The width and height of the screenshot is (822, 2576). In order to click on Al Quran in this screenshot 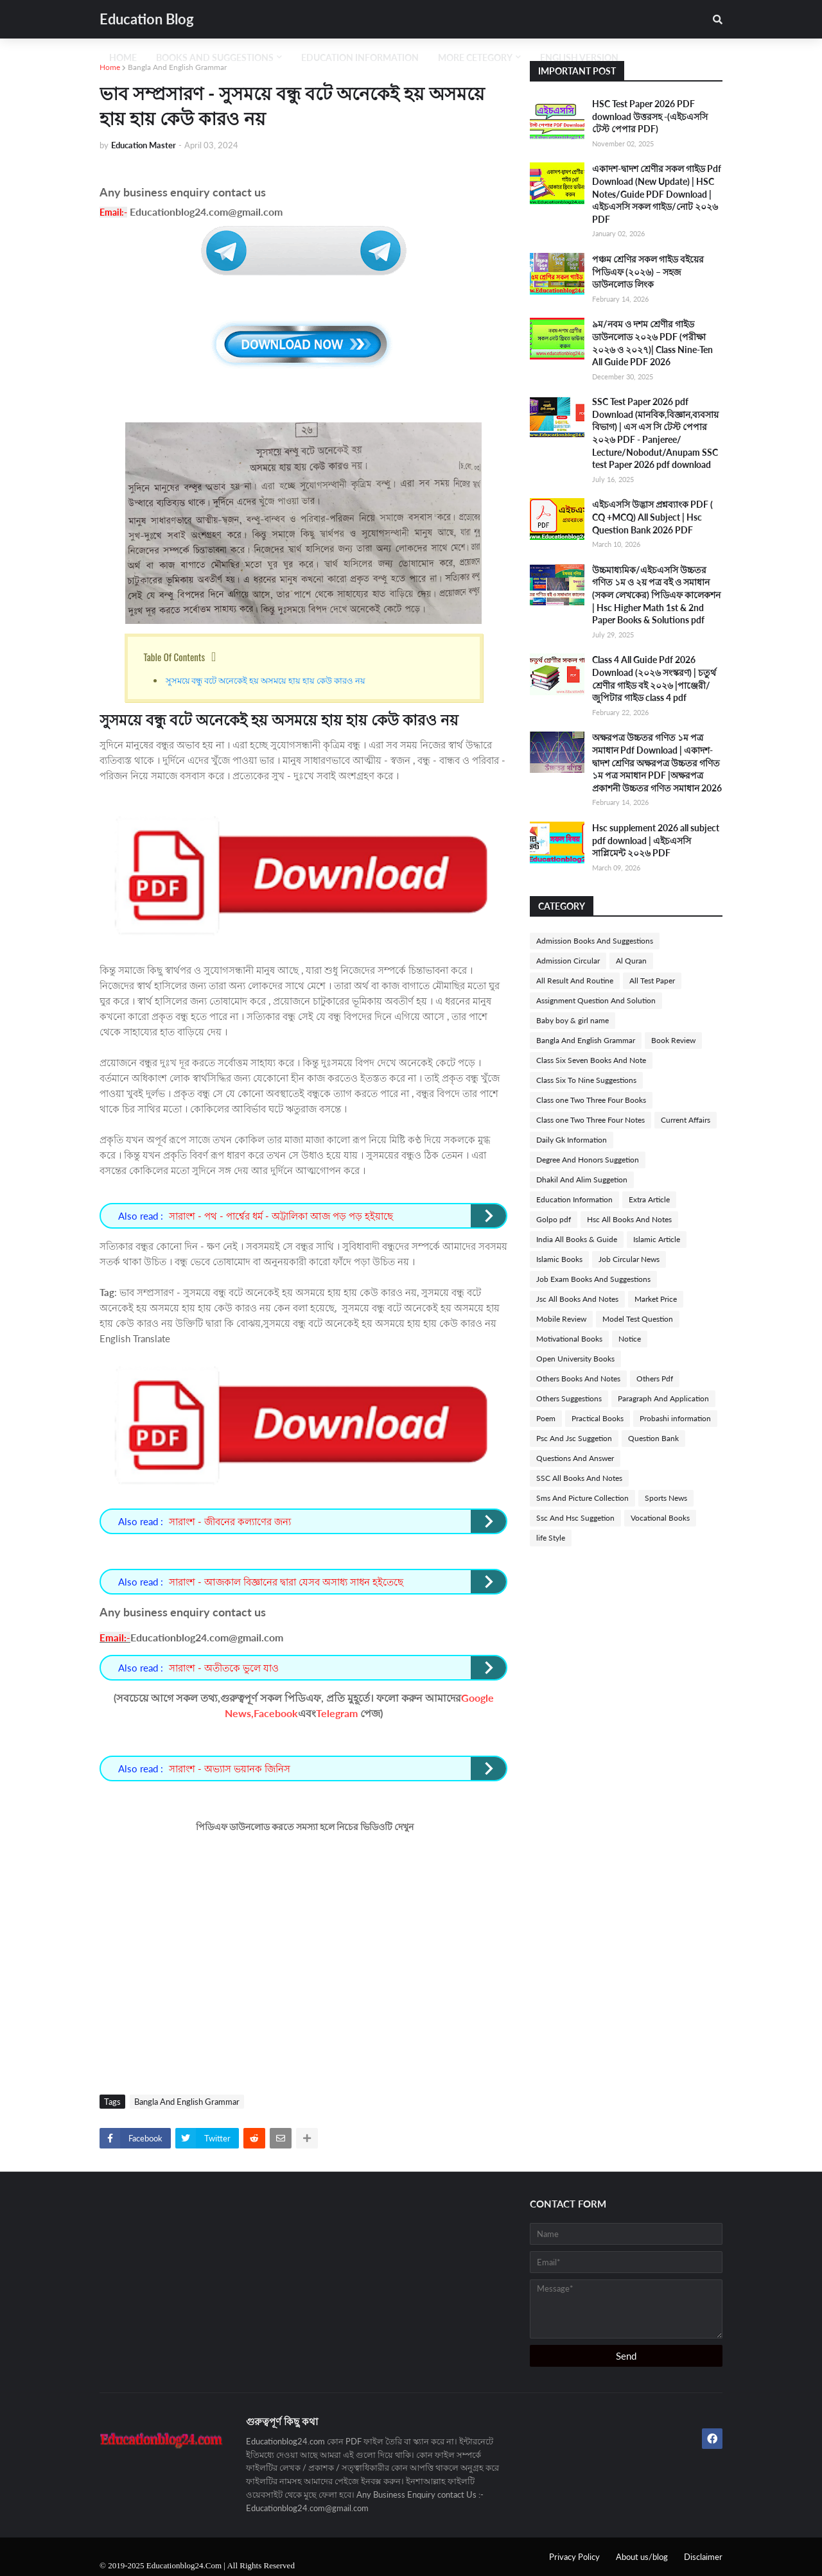, I will do `click(631, 960)`.